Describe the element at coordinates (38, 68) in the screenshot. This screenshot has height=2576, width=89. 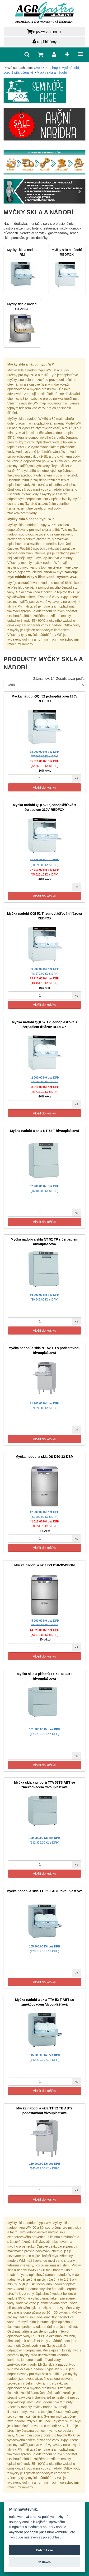
I see `Úvod` at that location.